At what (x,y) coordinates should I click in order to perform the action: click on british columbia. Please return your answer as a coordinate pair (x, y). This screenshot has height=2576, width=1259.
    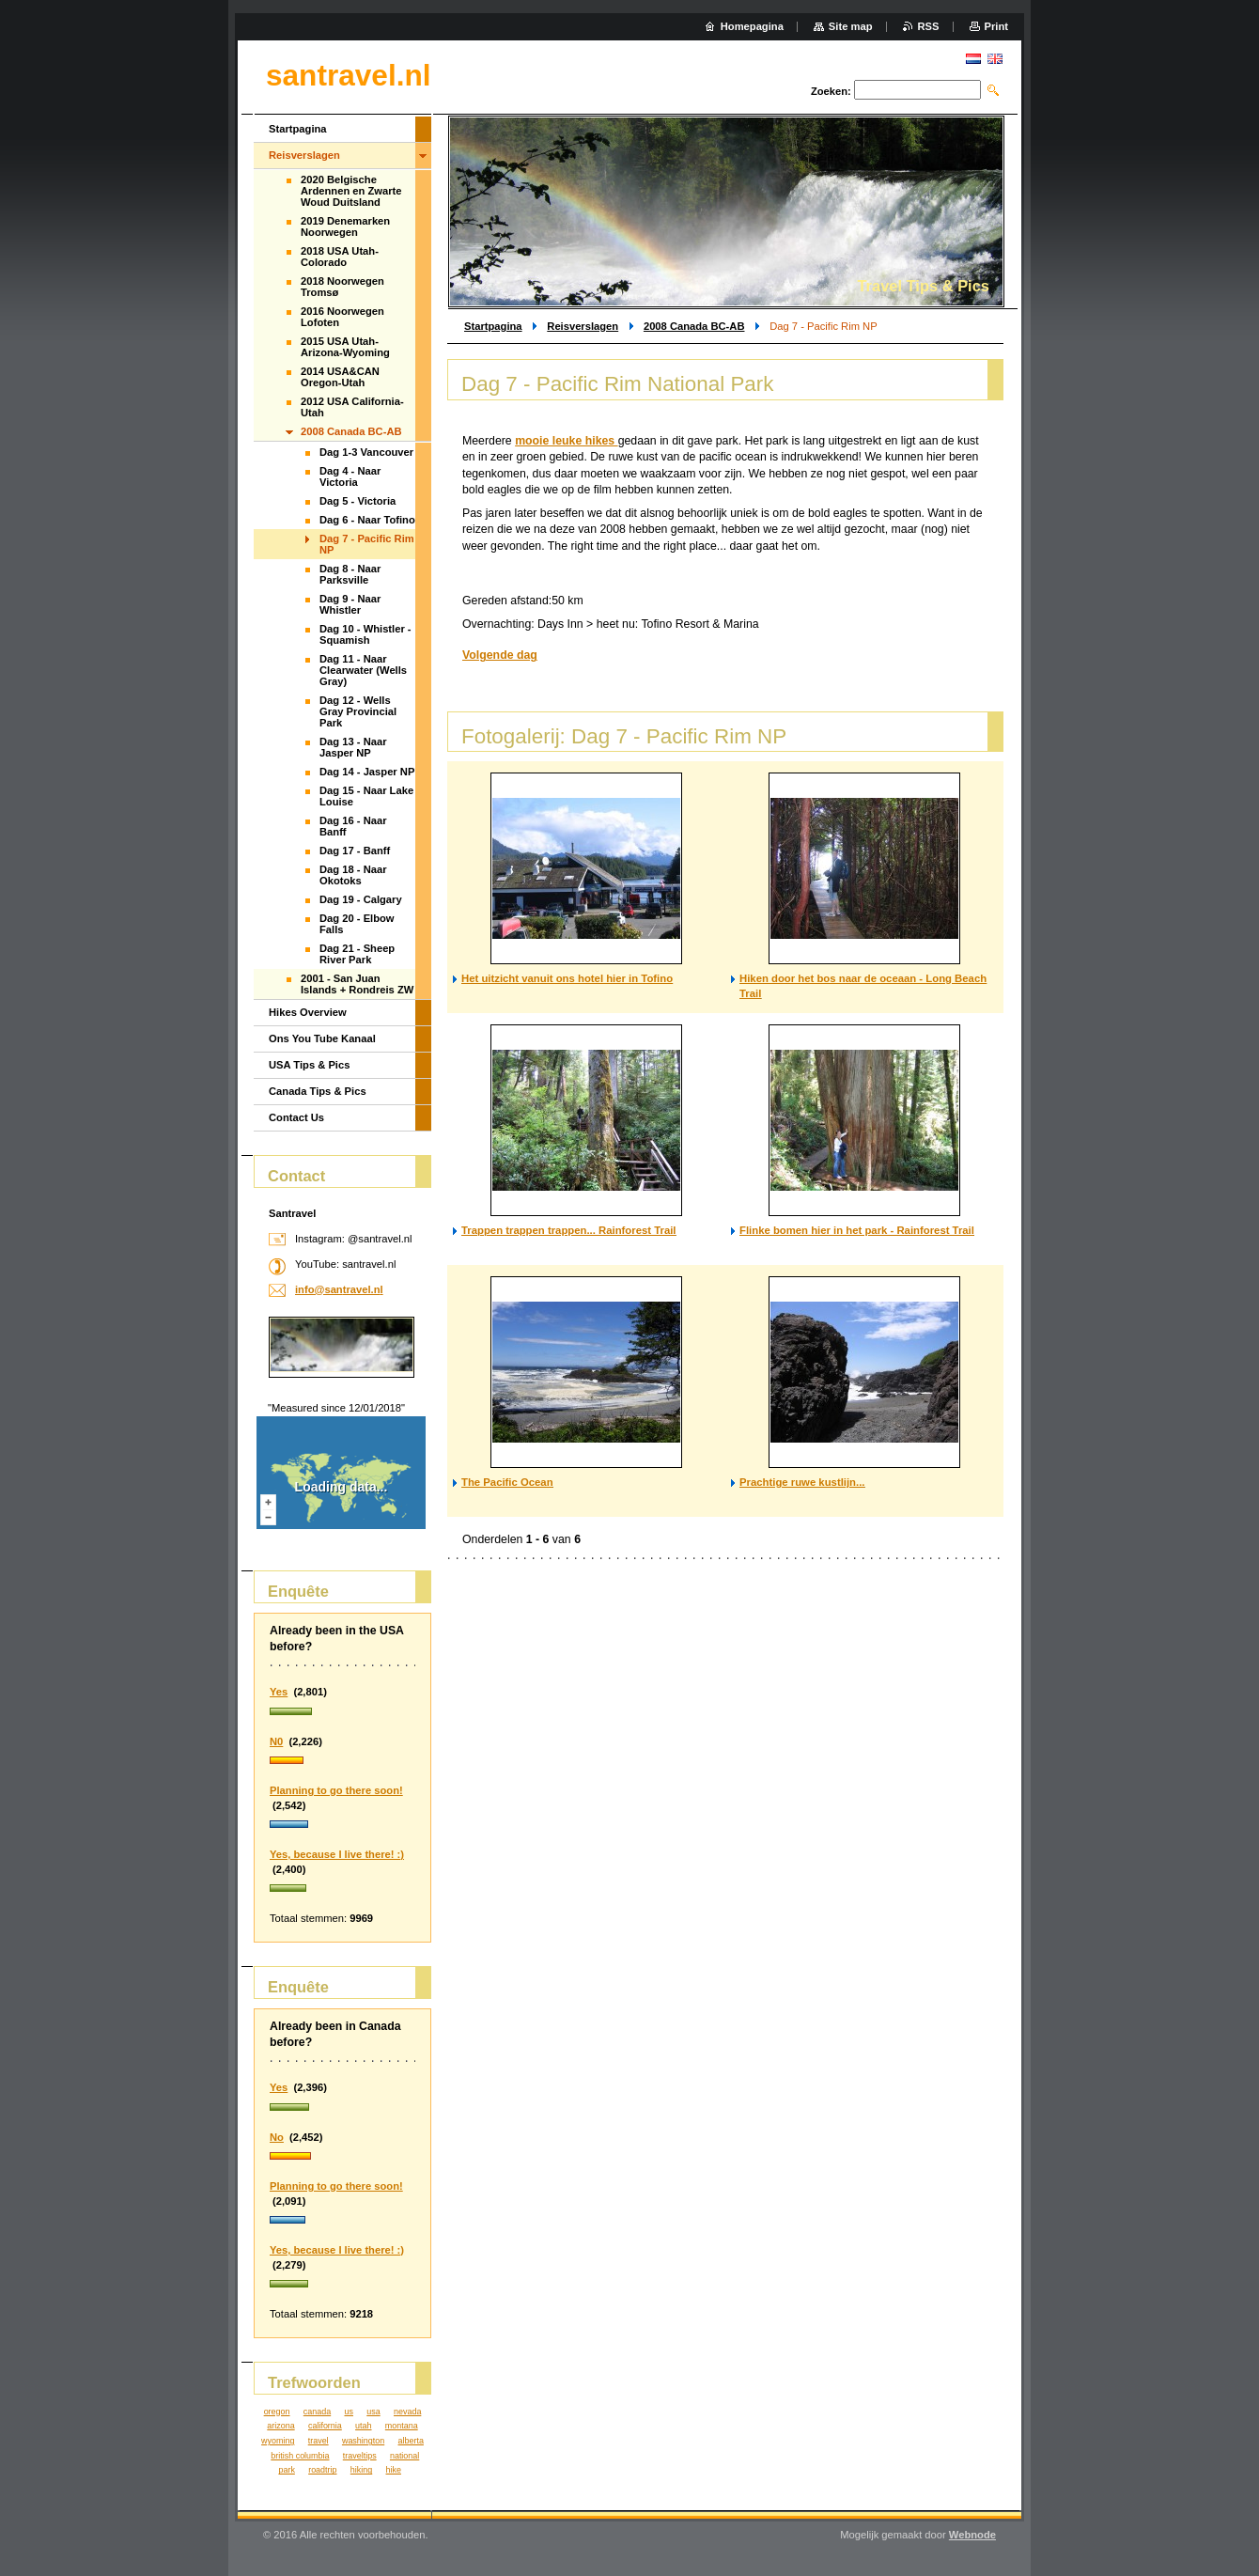
    Looking at the image, I should click on (300, 2455).